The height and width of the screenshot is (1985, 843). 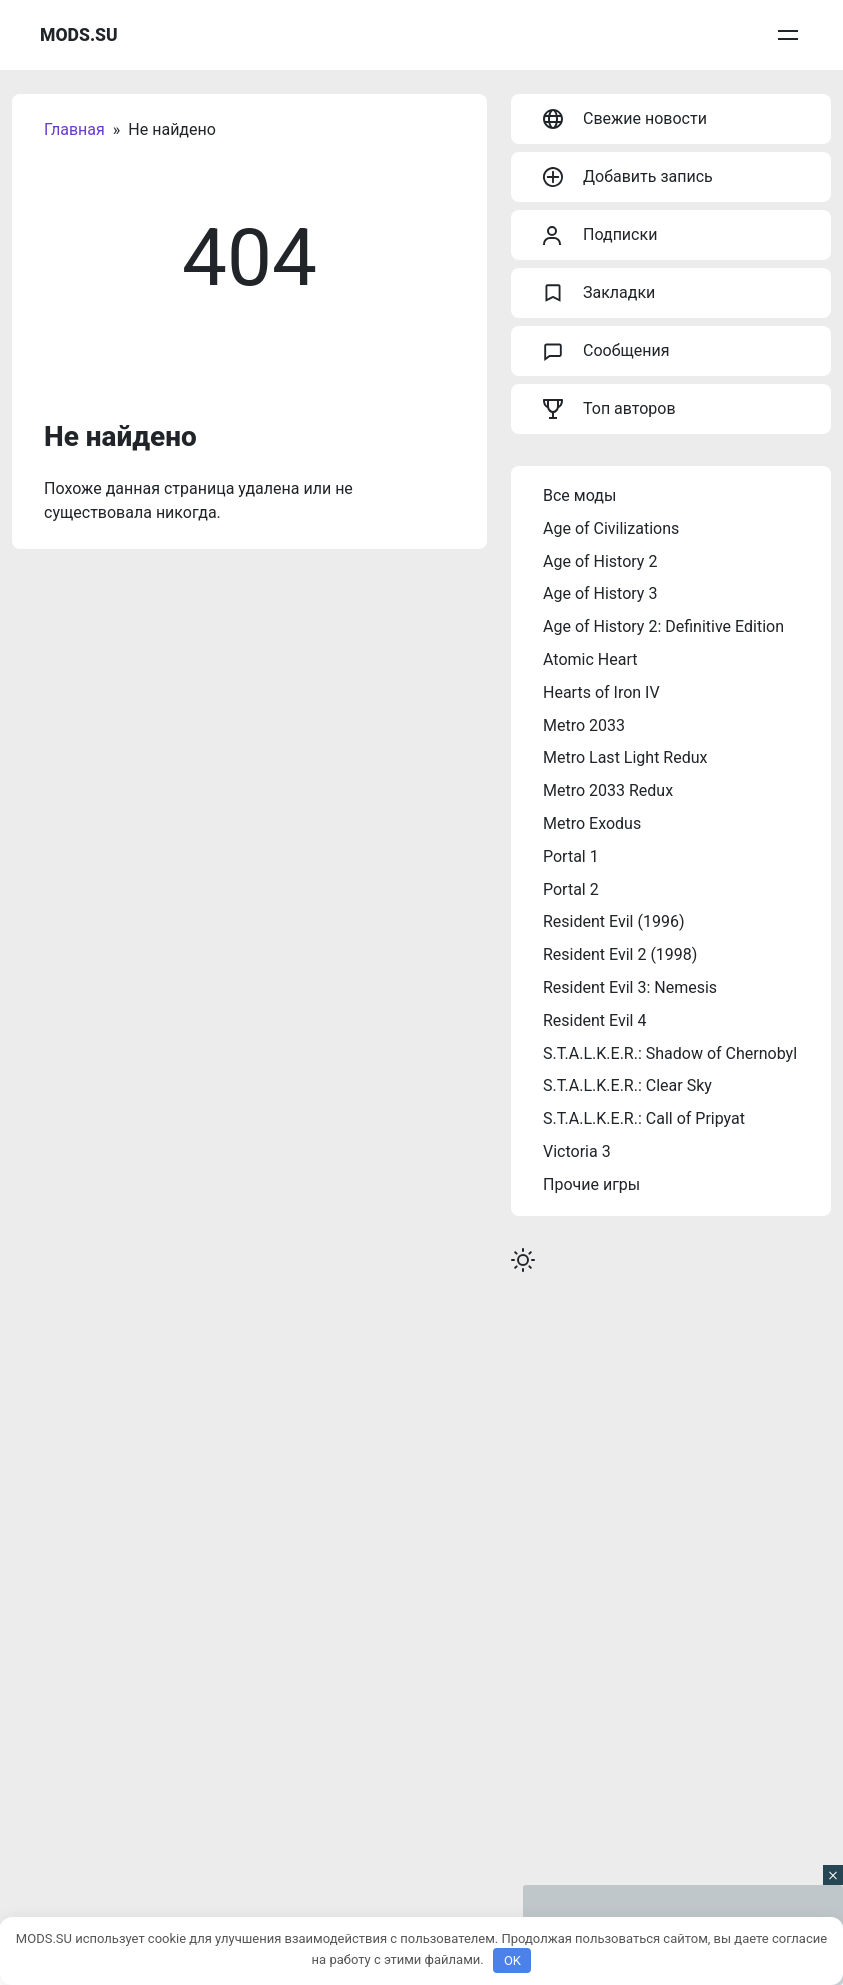 I want to click on Age of History 3, so click(x=600, y=593).